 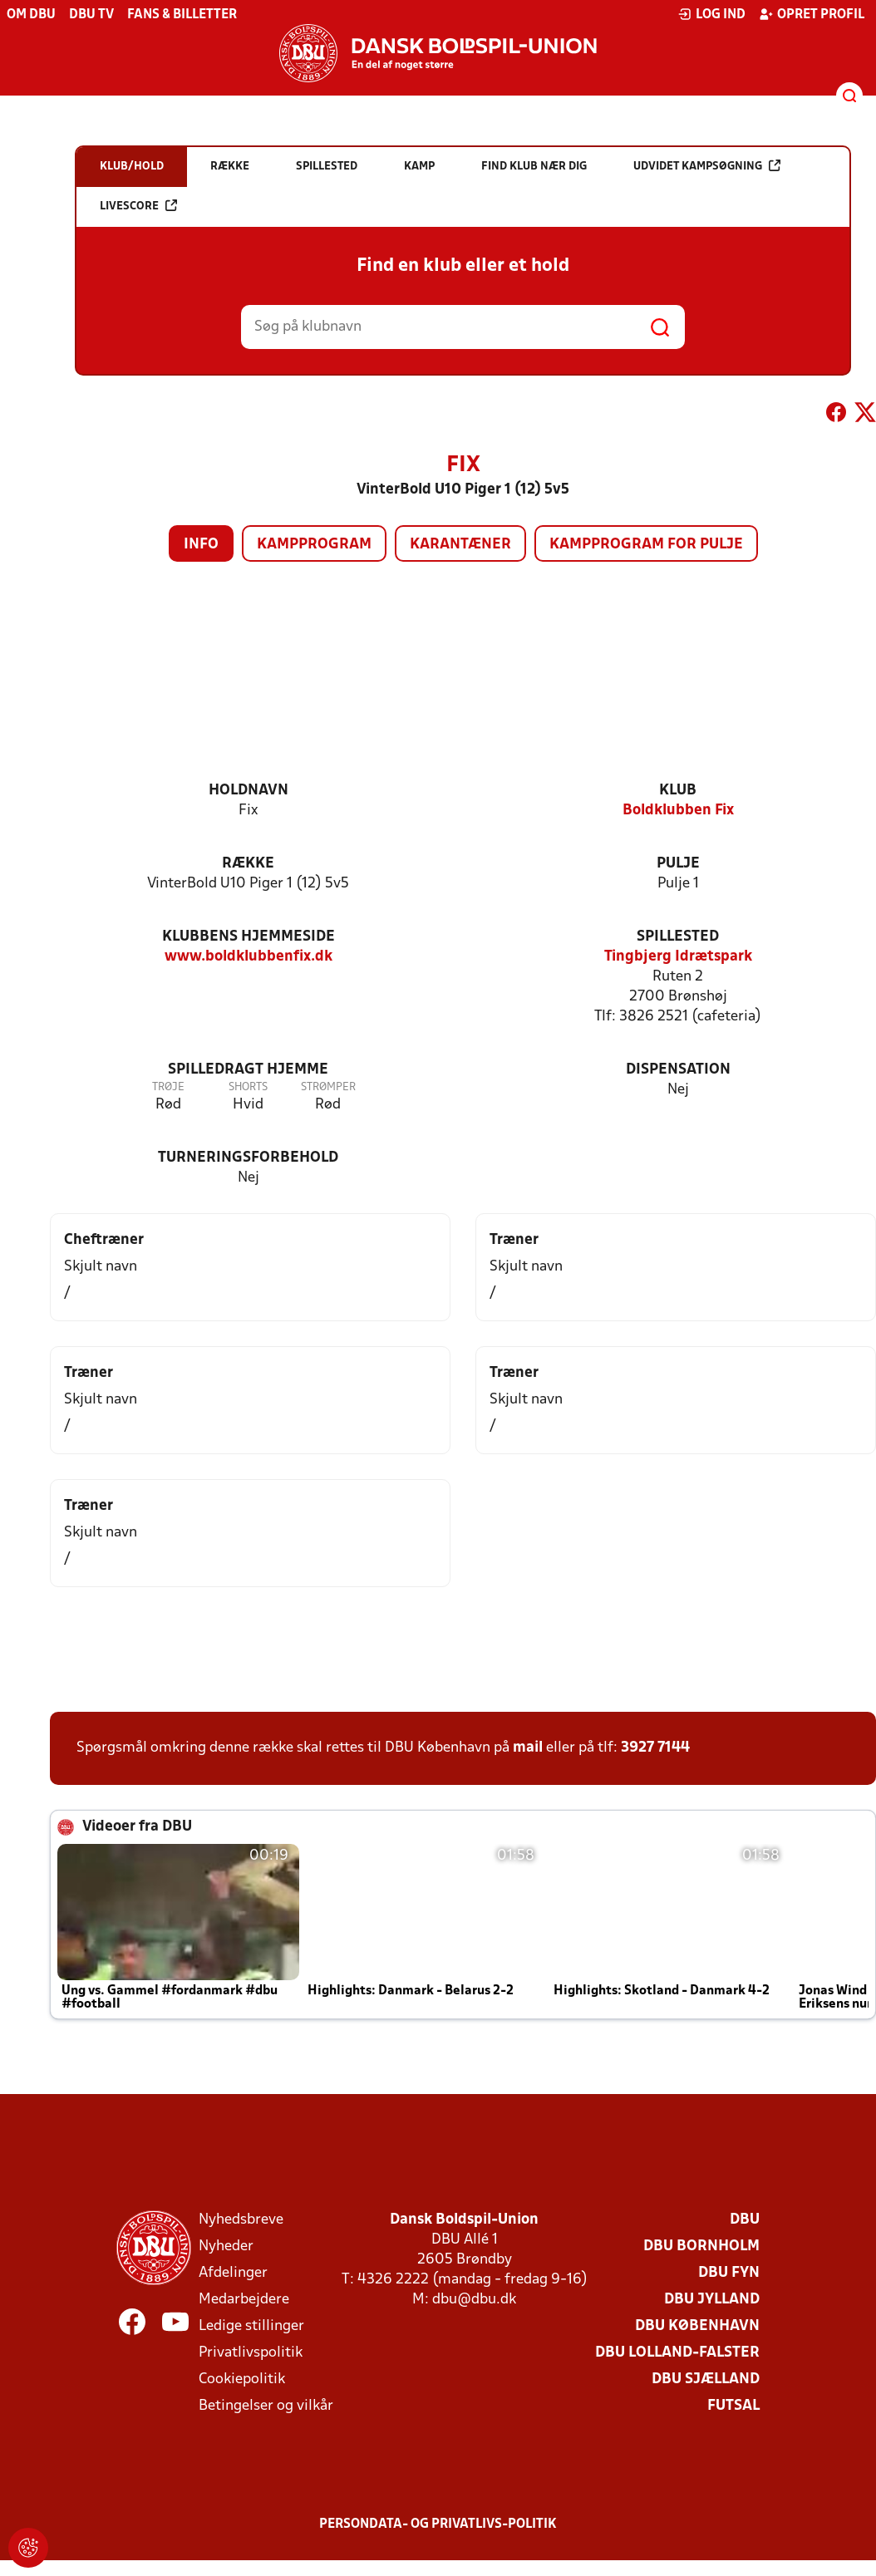 I want to click on Betingelser og vilkår, so click(x=266, y=2406).